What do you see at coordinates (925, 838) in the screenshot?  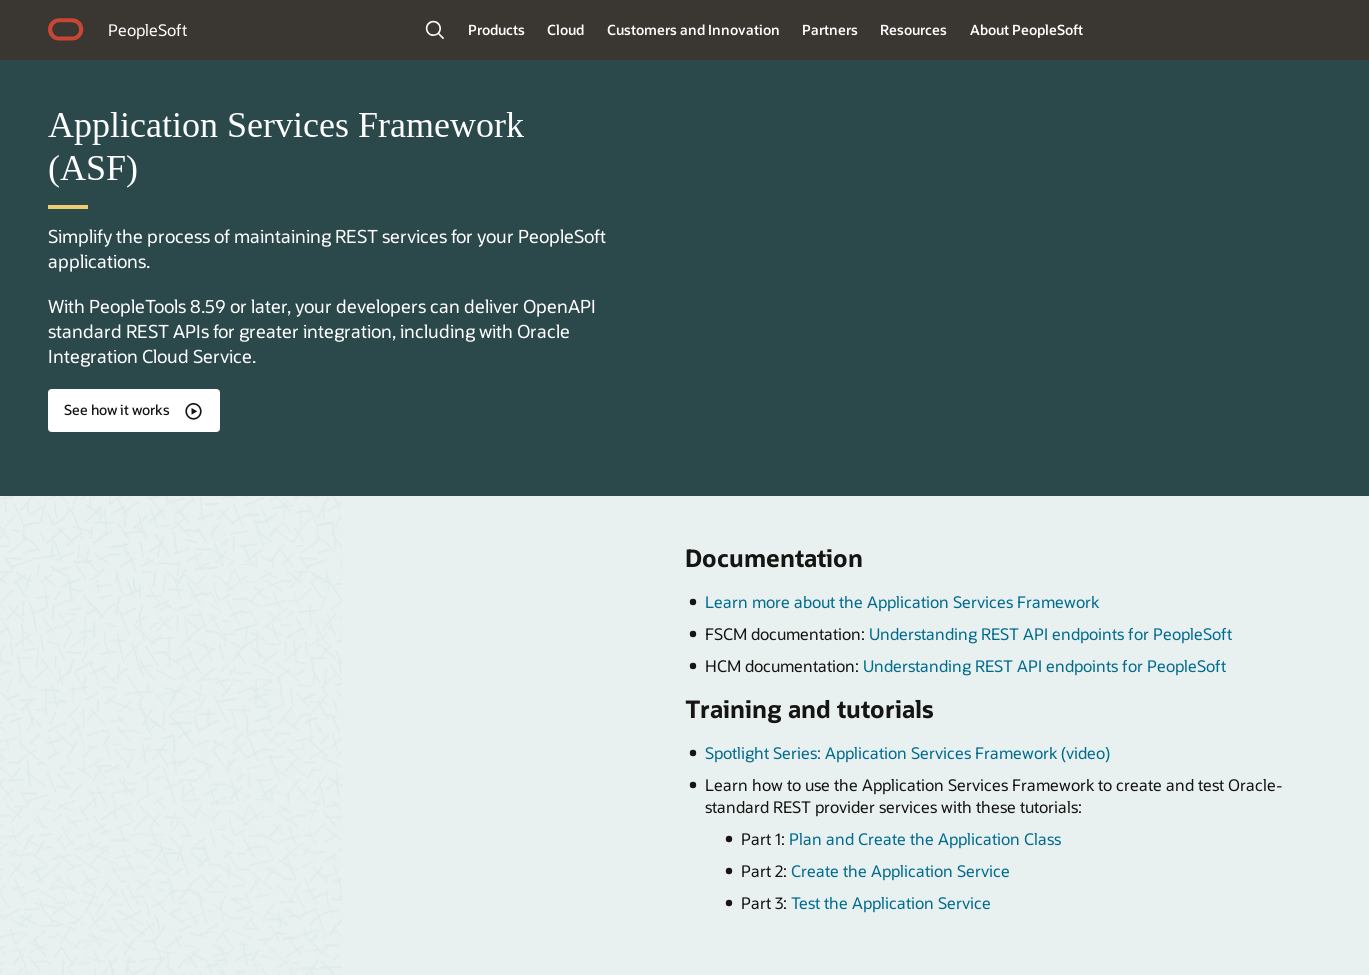 I see `Plan and Create the Application Class` at bounding box center [925, 838].